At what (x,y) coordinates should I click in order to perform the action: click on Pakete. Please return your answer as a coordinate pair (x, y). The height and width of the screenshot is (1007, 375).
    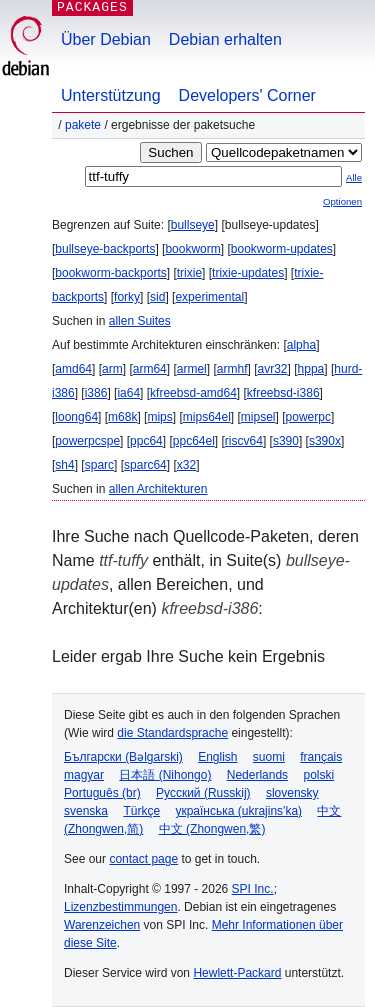
    Looking at the image, I should click on (83, 125).